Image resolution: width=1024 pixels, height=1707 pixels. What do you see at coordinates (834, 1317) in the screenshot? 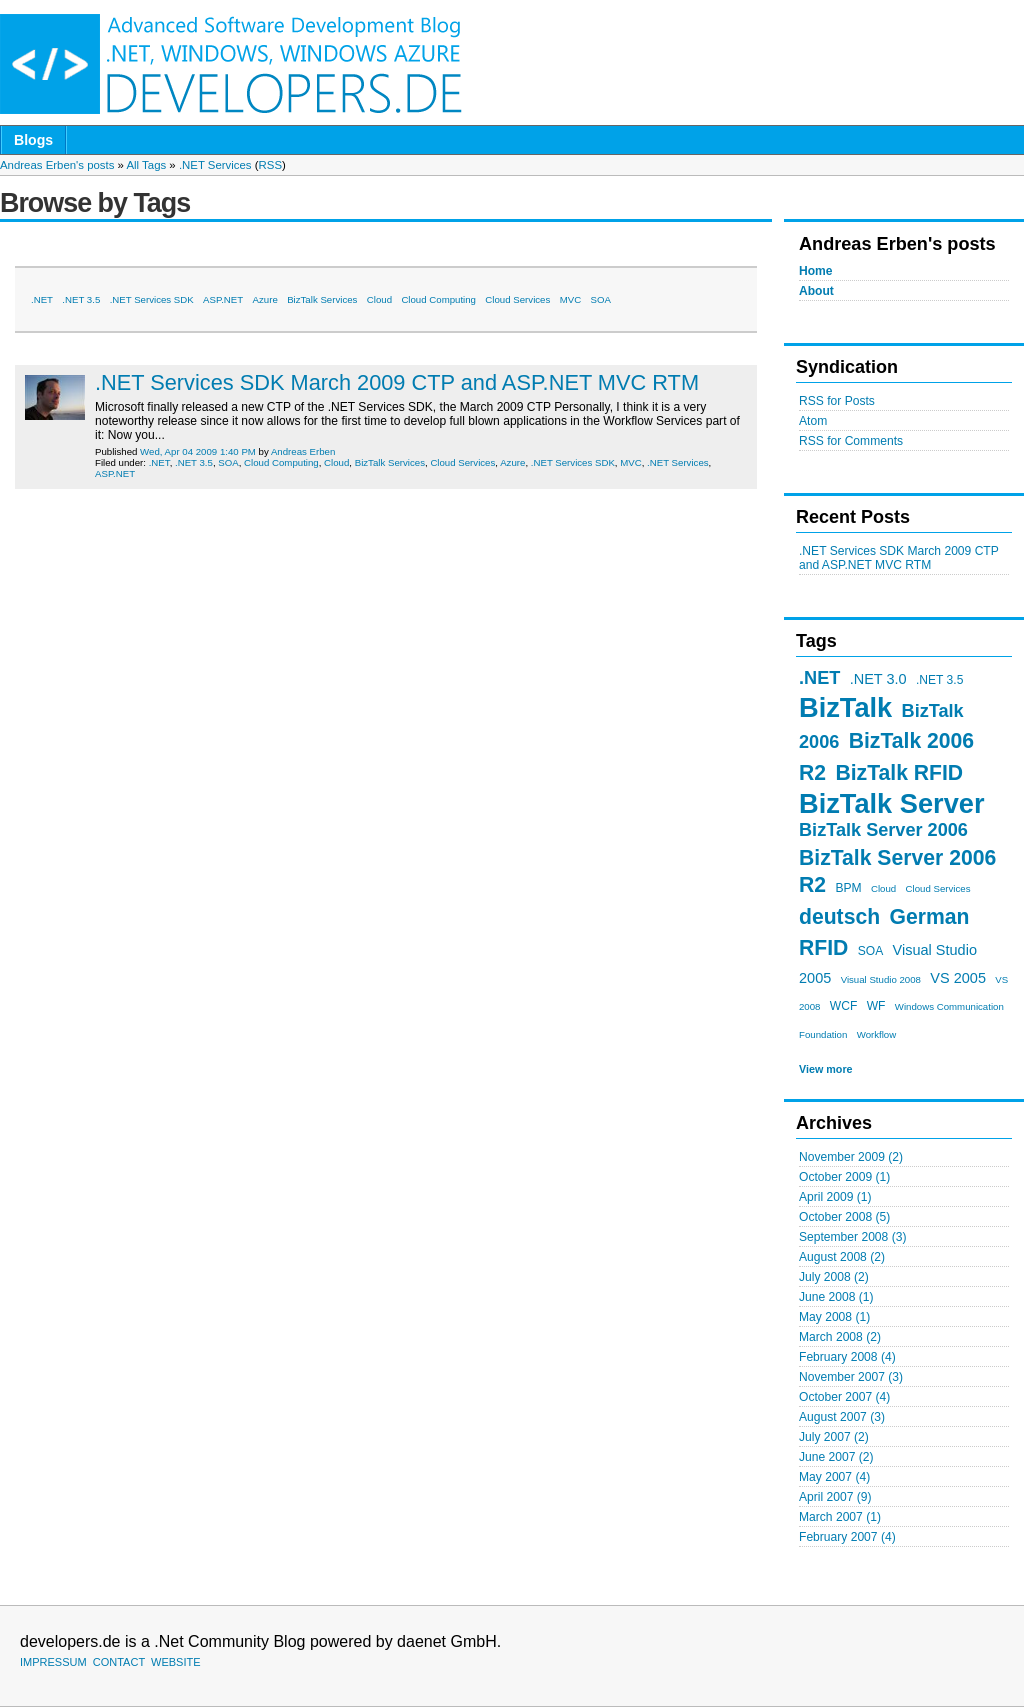
I see `May 2008 (1)` at bounding box center [834, 1317].